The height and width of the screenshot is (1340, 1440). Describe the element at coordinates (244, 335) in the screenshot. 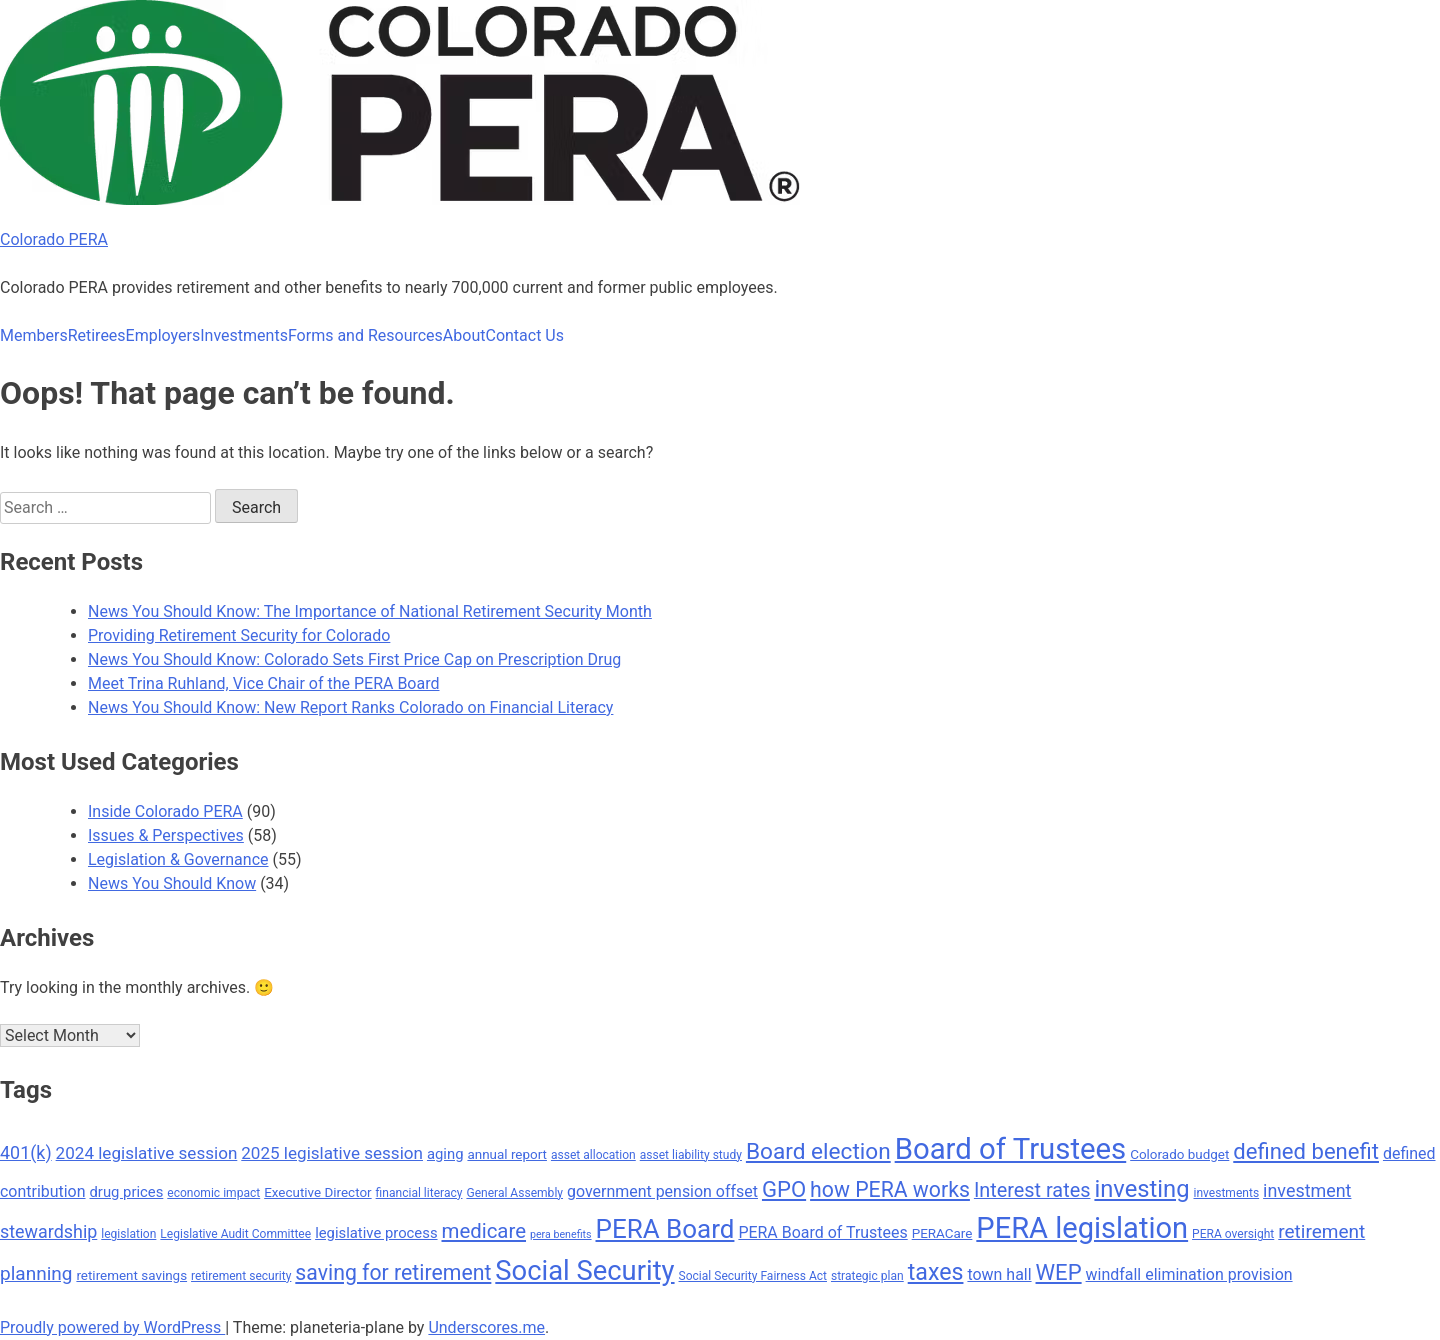

I see `Investments` at that location.